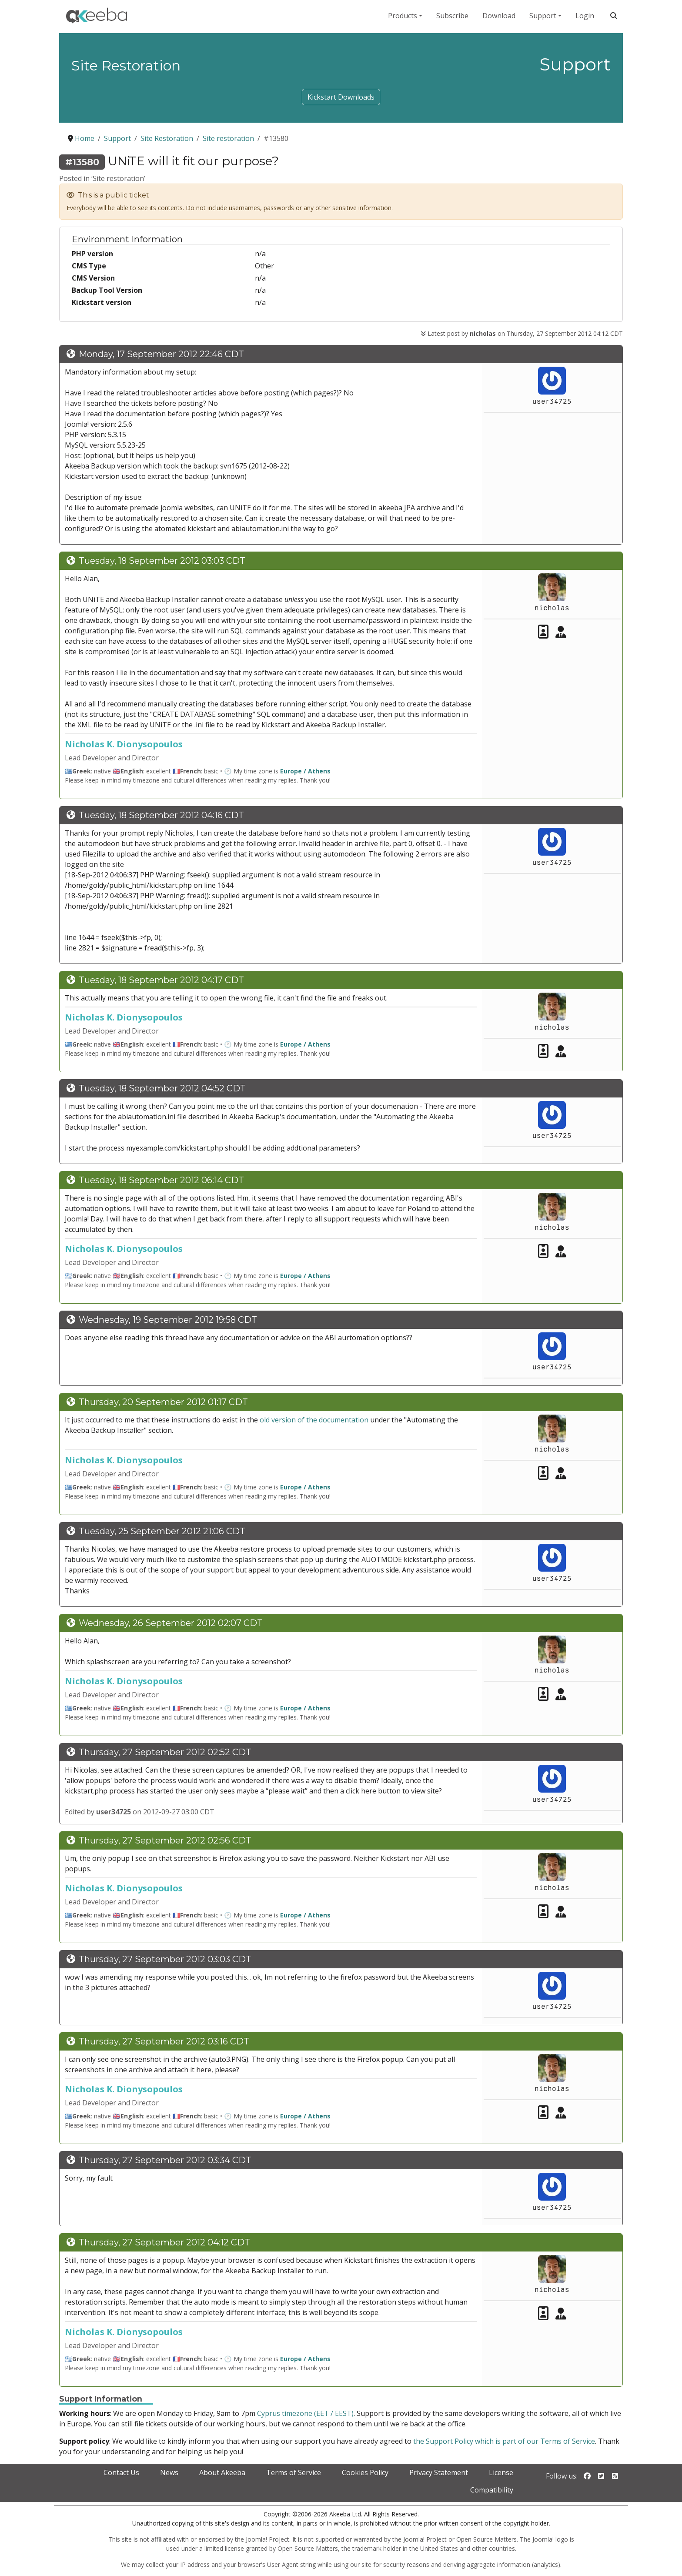 The height and width of the screenshot is (2576, 682). What do you see at coordinates (314, 1420) in the screenshot?
I see `old version of the documentation` at bounding box center [314, 1420].